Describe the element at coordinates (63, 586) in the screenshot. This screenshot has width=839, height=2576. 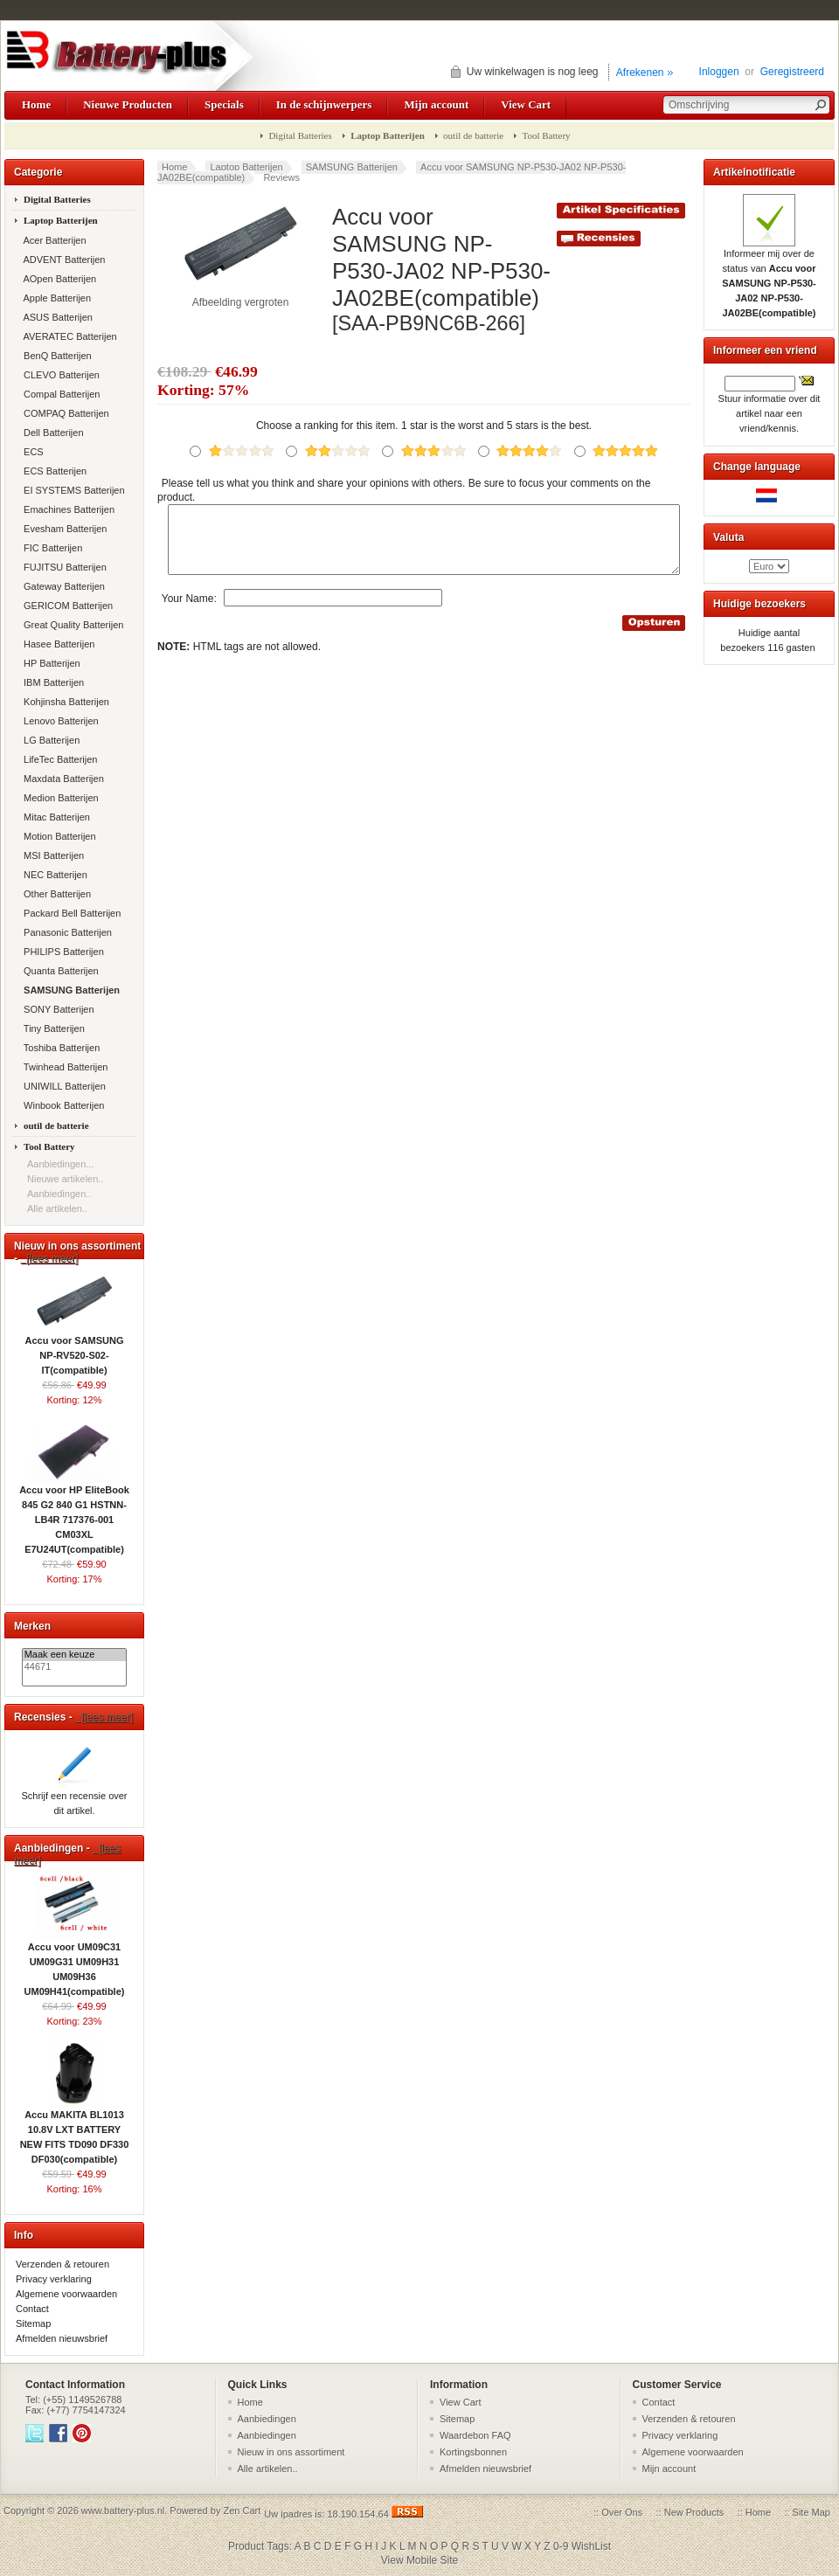
I see `Gateway Batterijen` at that location.